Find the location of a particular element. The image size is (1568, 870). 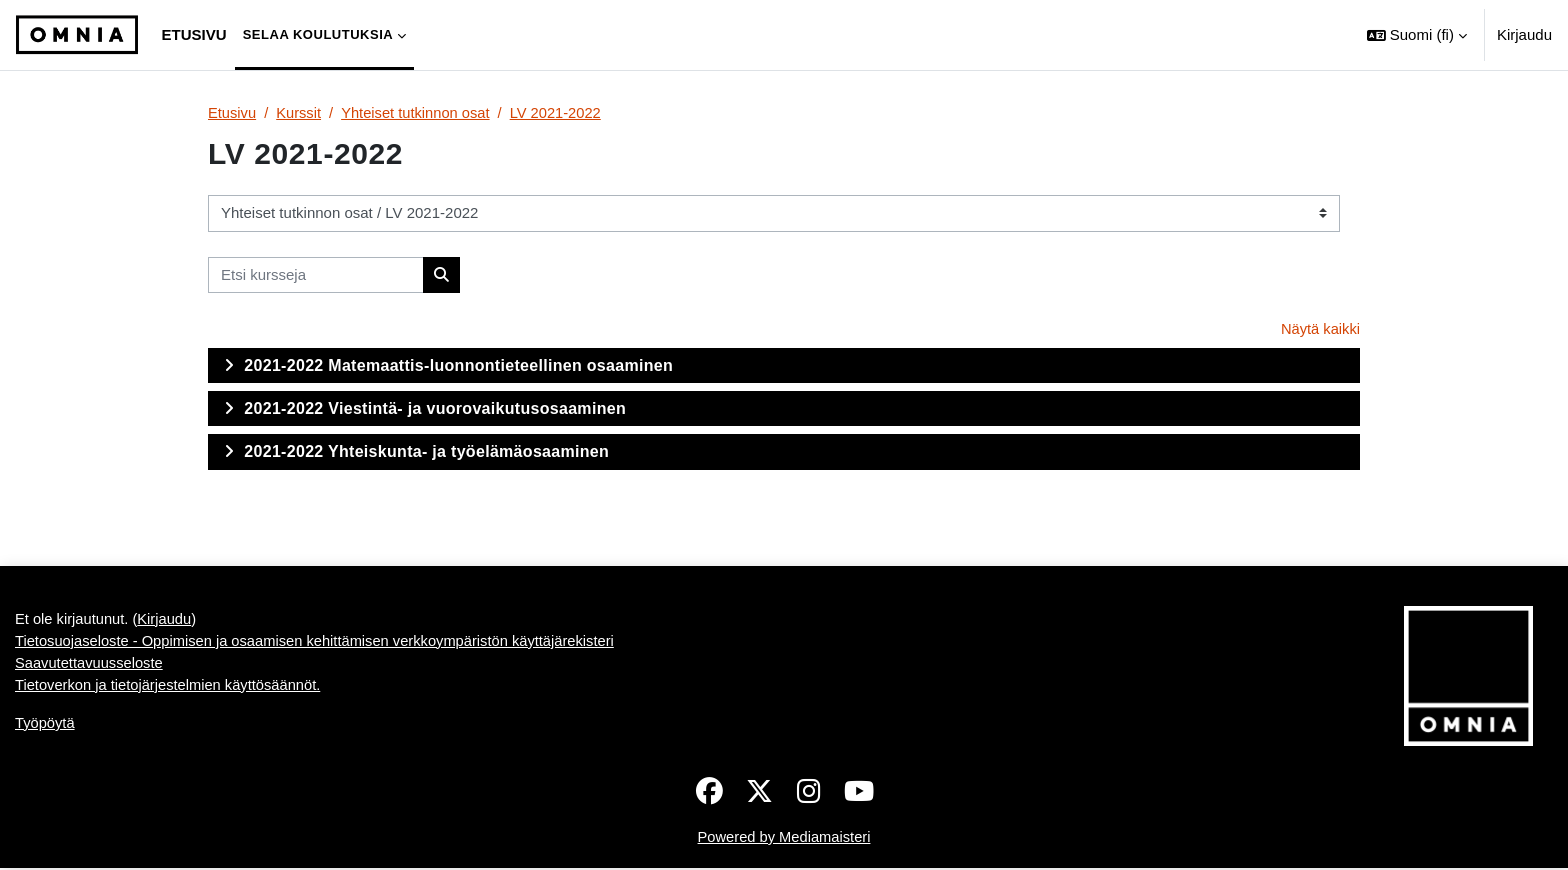

Etusivu [menuitem] is located at coordinates (194, 34).